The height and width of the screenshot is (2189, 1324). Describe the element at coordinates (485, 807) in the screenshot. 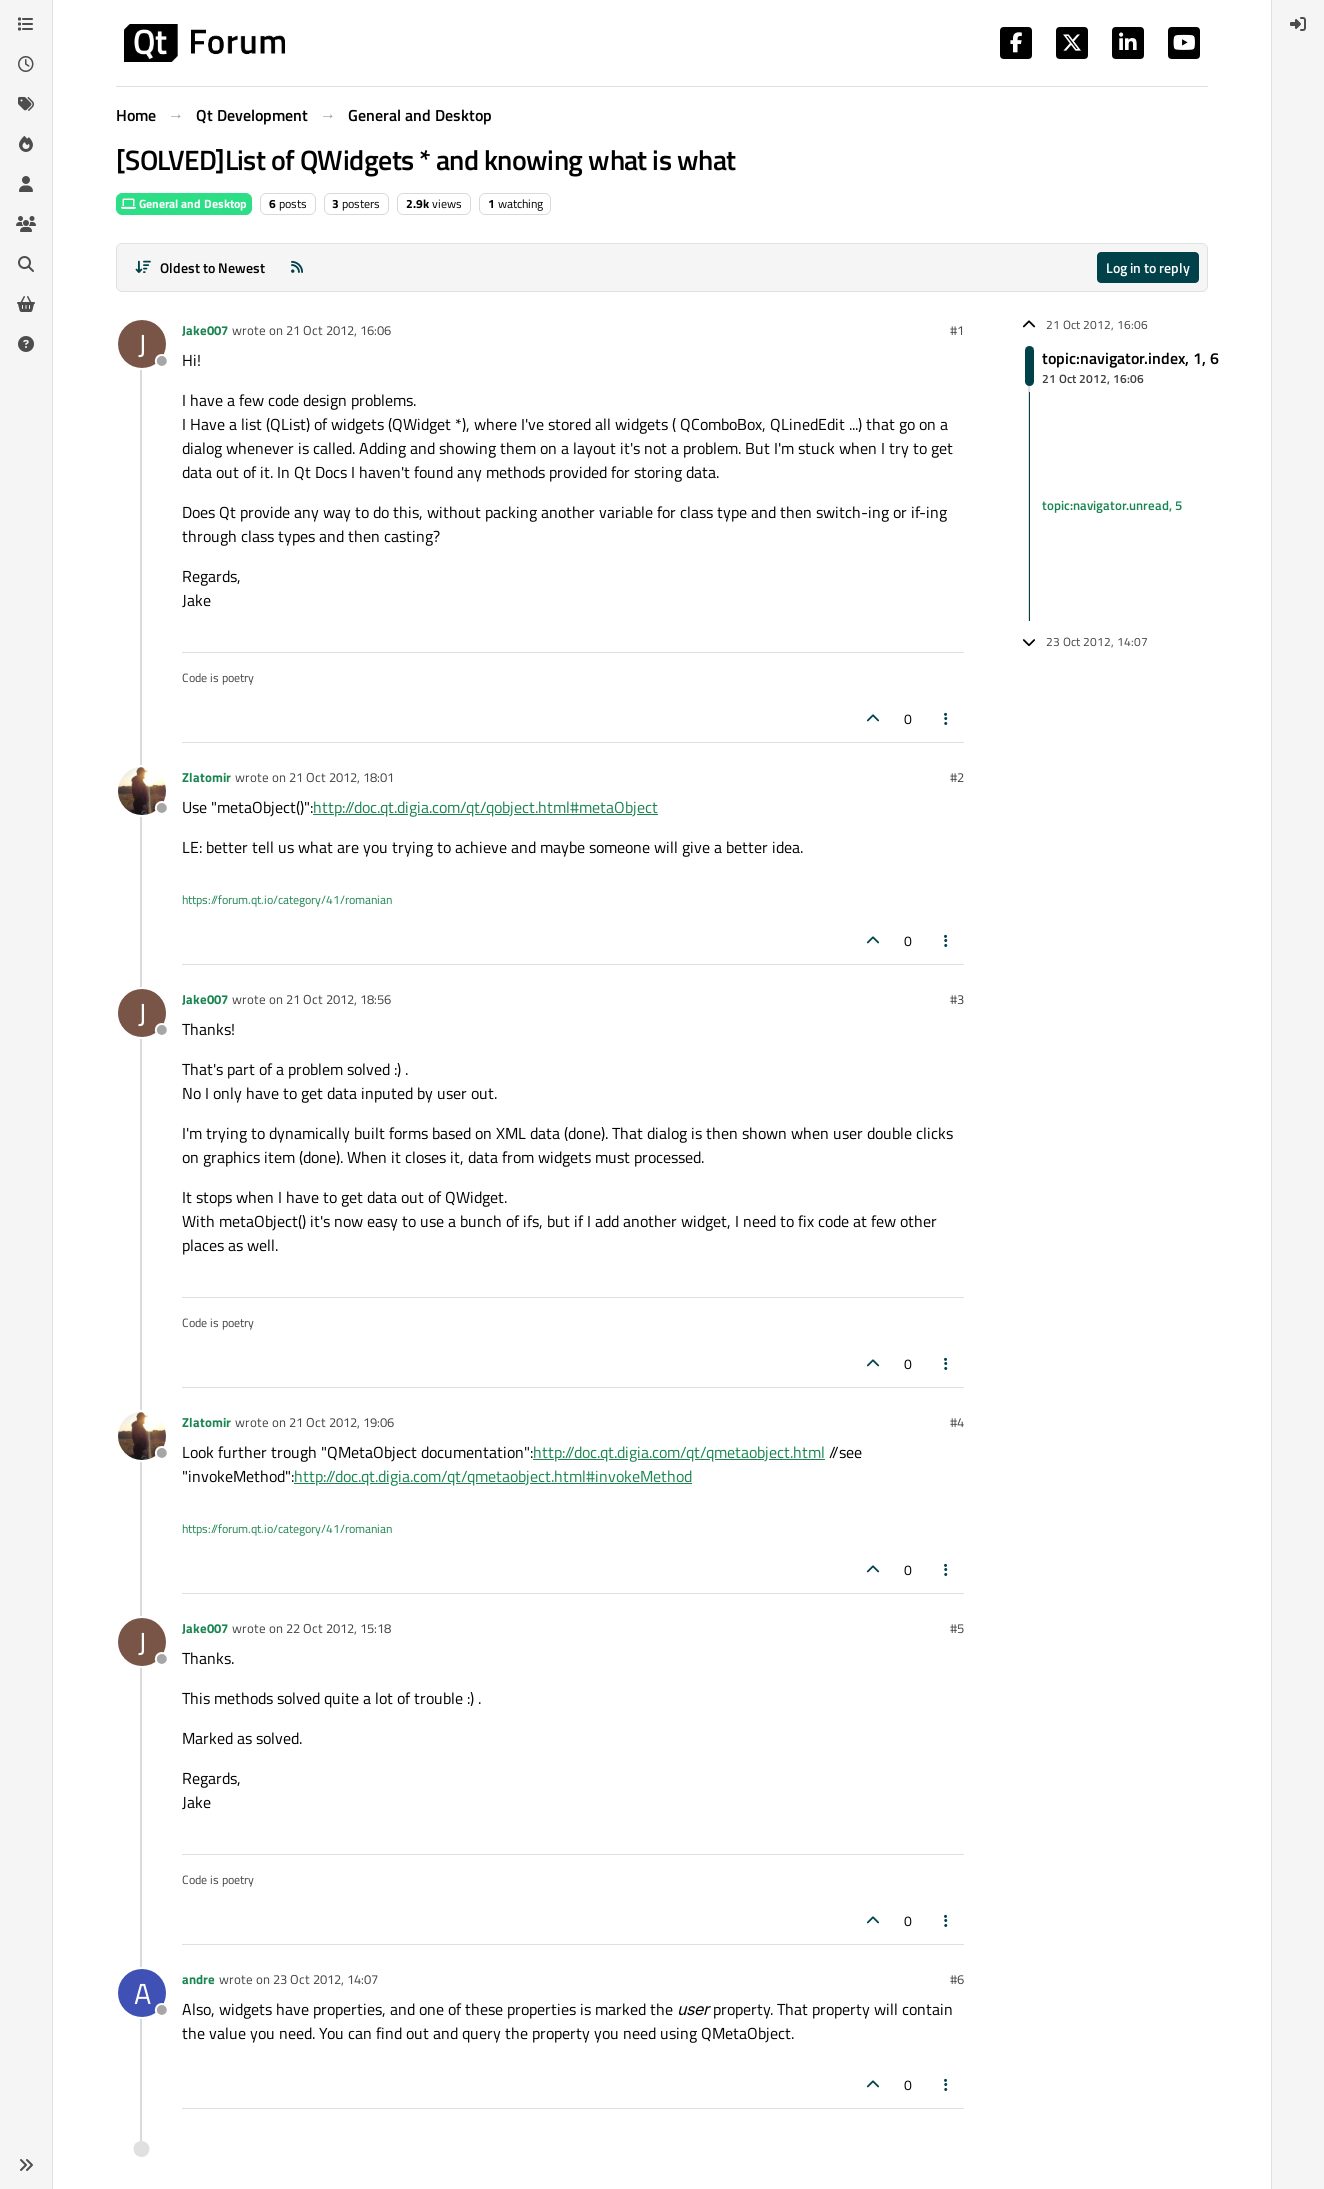

I see `http://doc.qt.digia.com/qt/qobject.html#metaObject` at that location.